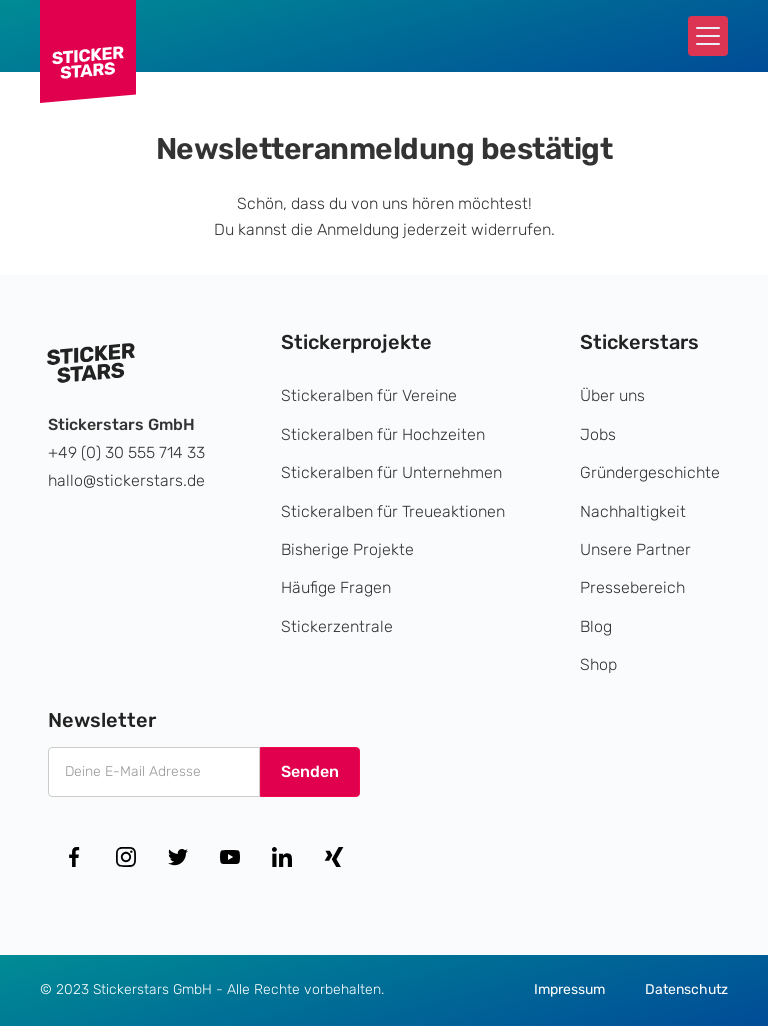 Image resolution: width=768 pixels, height=1026 pixels. I want to click on Gründergeschichte, so click(650, 472).